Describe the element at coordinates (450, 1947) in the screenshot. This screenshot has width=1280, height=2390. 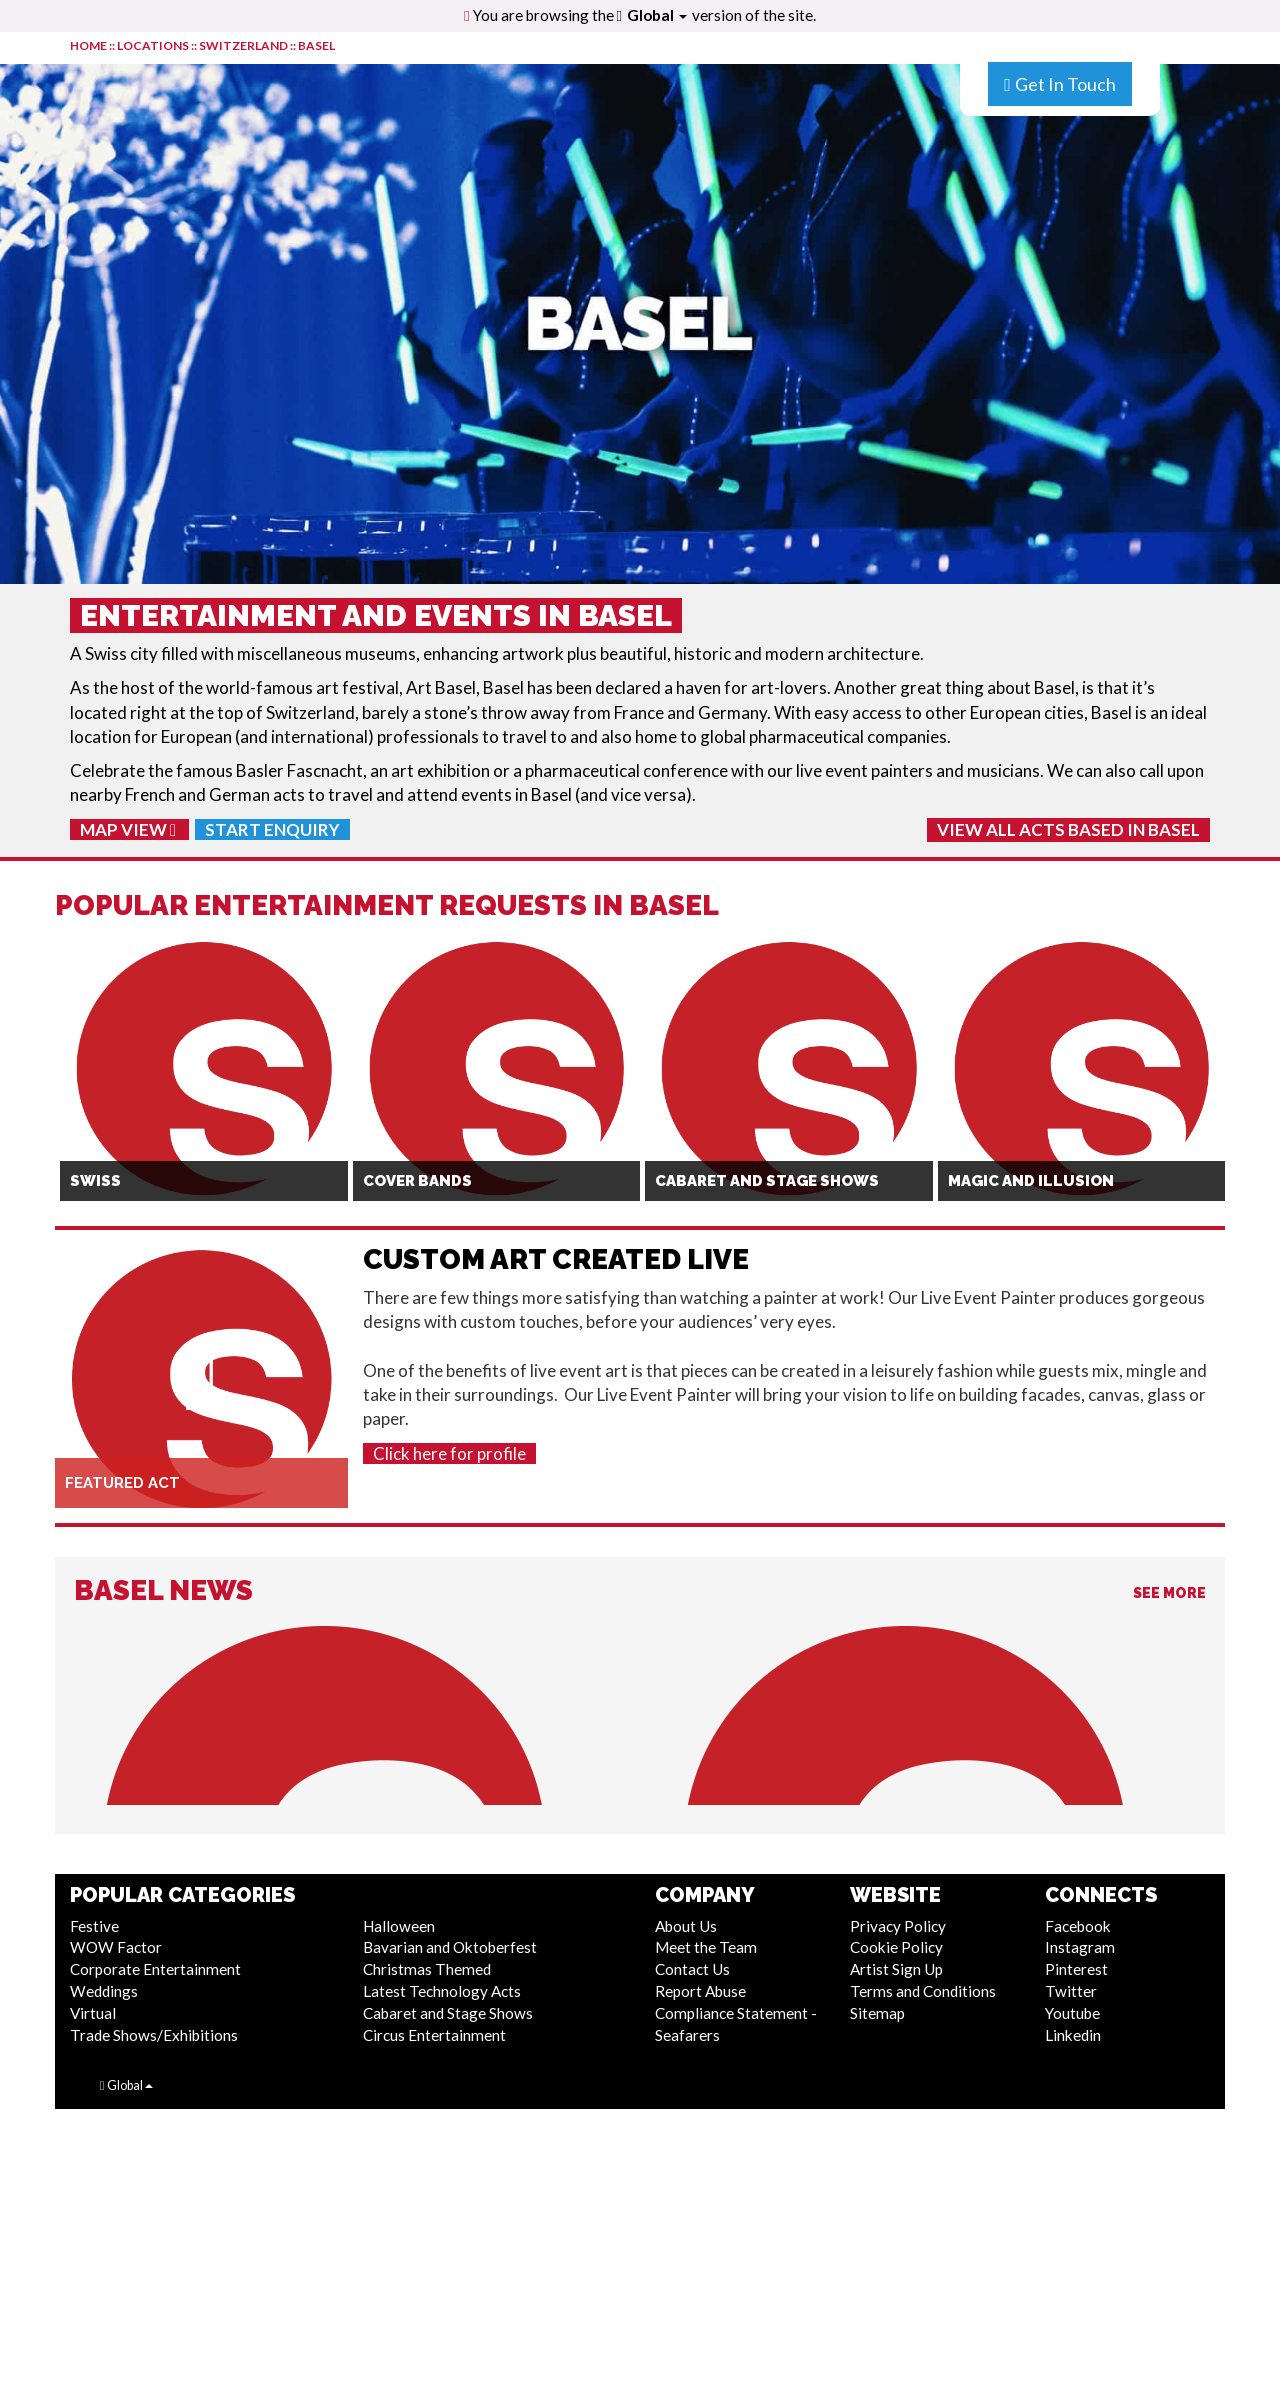
I see `Bavarian and Oktoberfest` at that location.